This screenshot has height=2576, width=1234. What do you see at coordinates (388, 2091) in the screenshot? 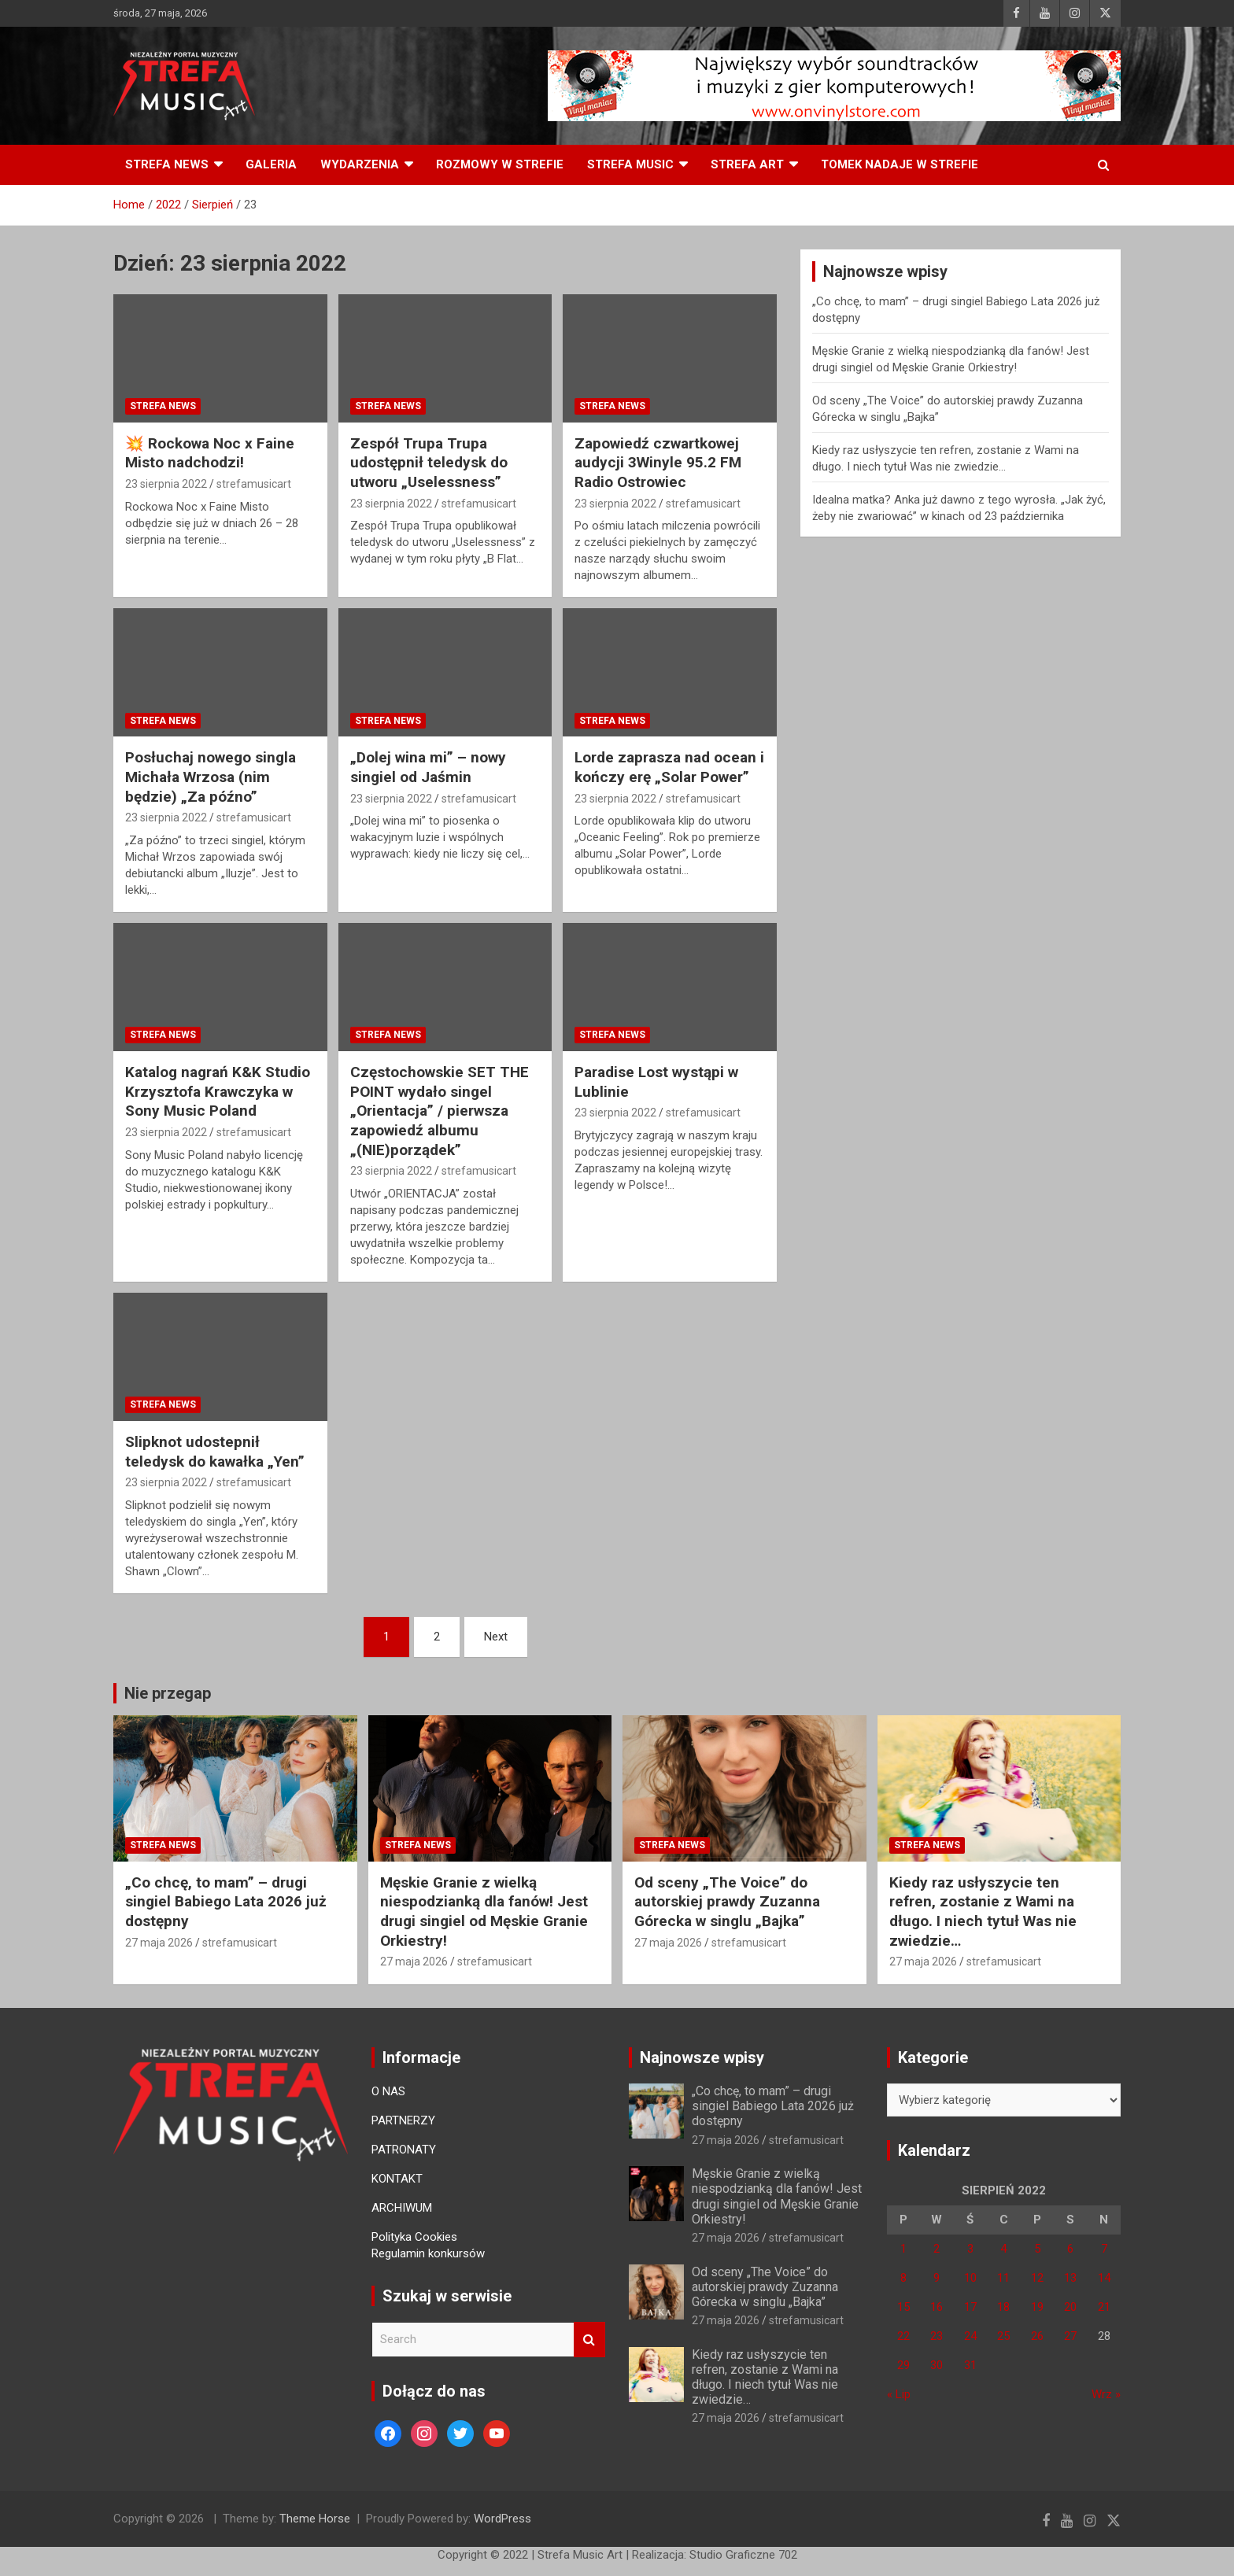
I see `O NAS` at bounding box center [388, 2091].